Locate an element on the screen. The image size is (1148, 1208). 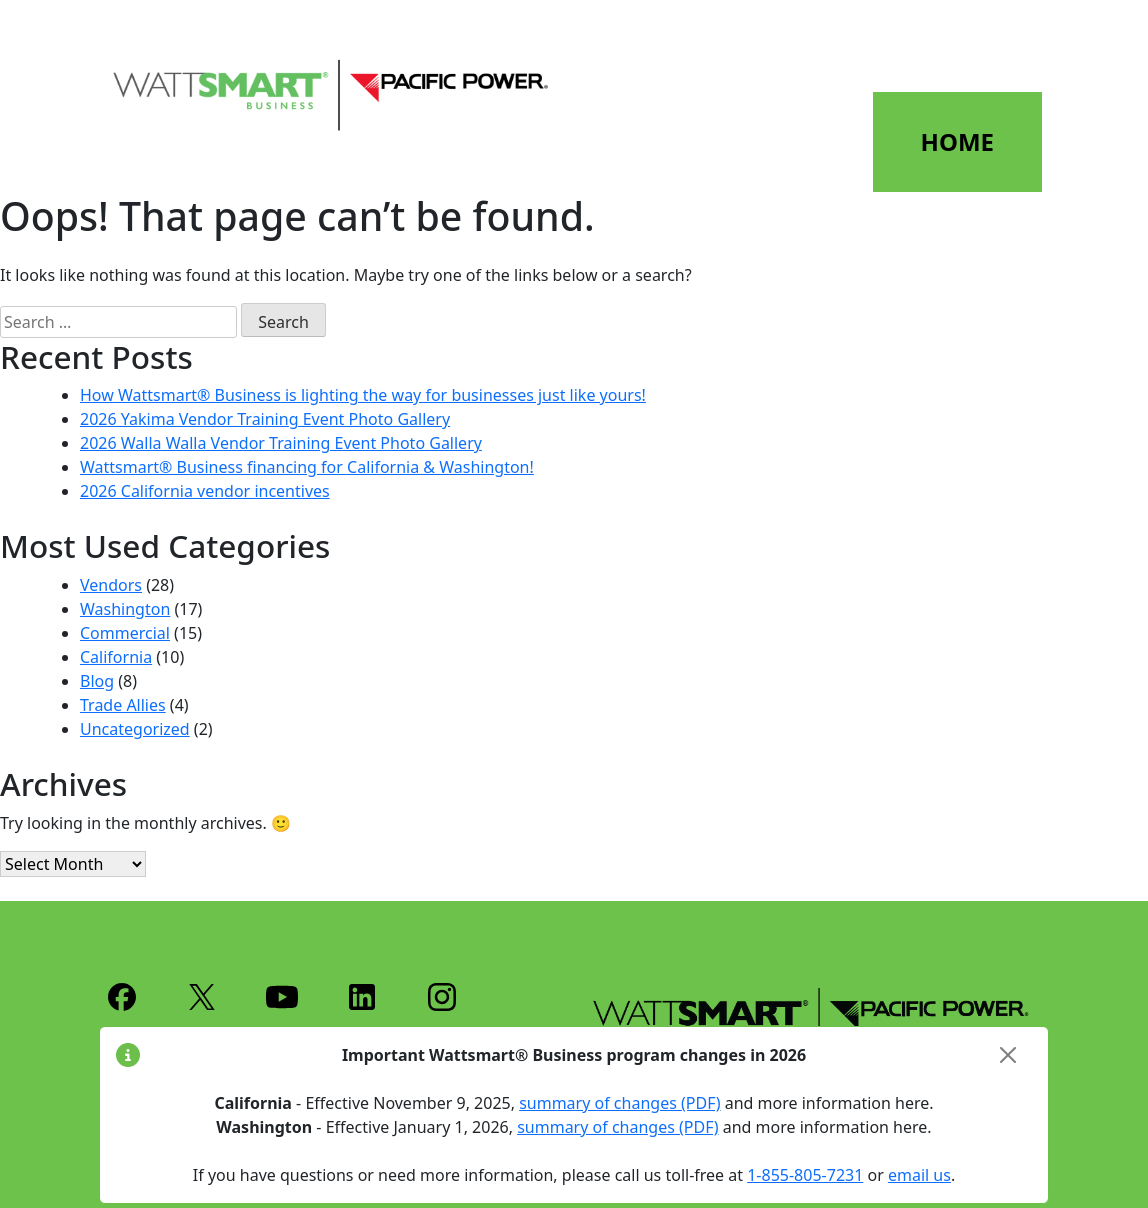
[Close] is located at coordinates (1008, 1055).